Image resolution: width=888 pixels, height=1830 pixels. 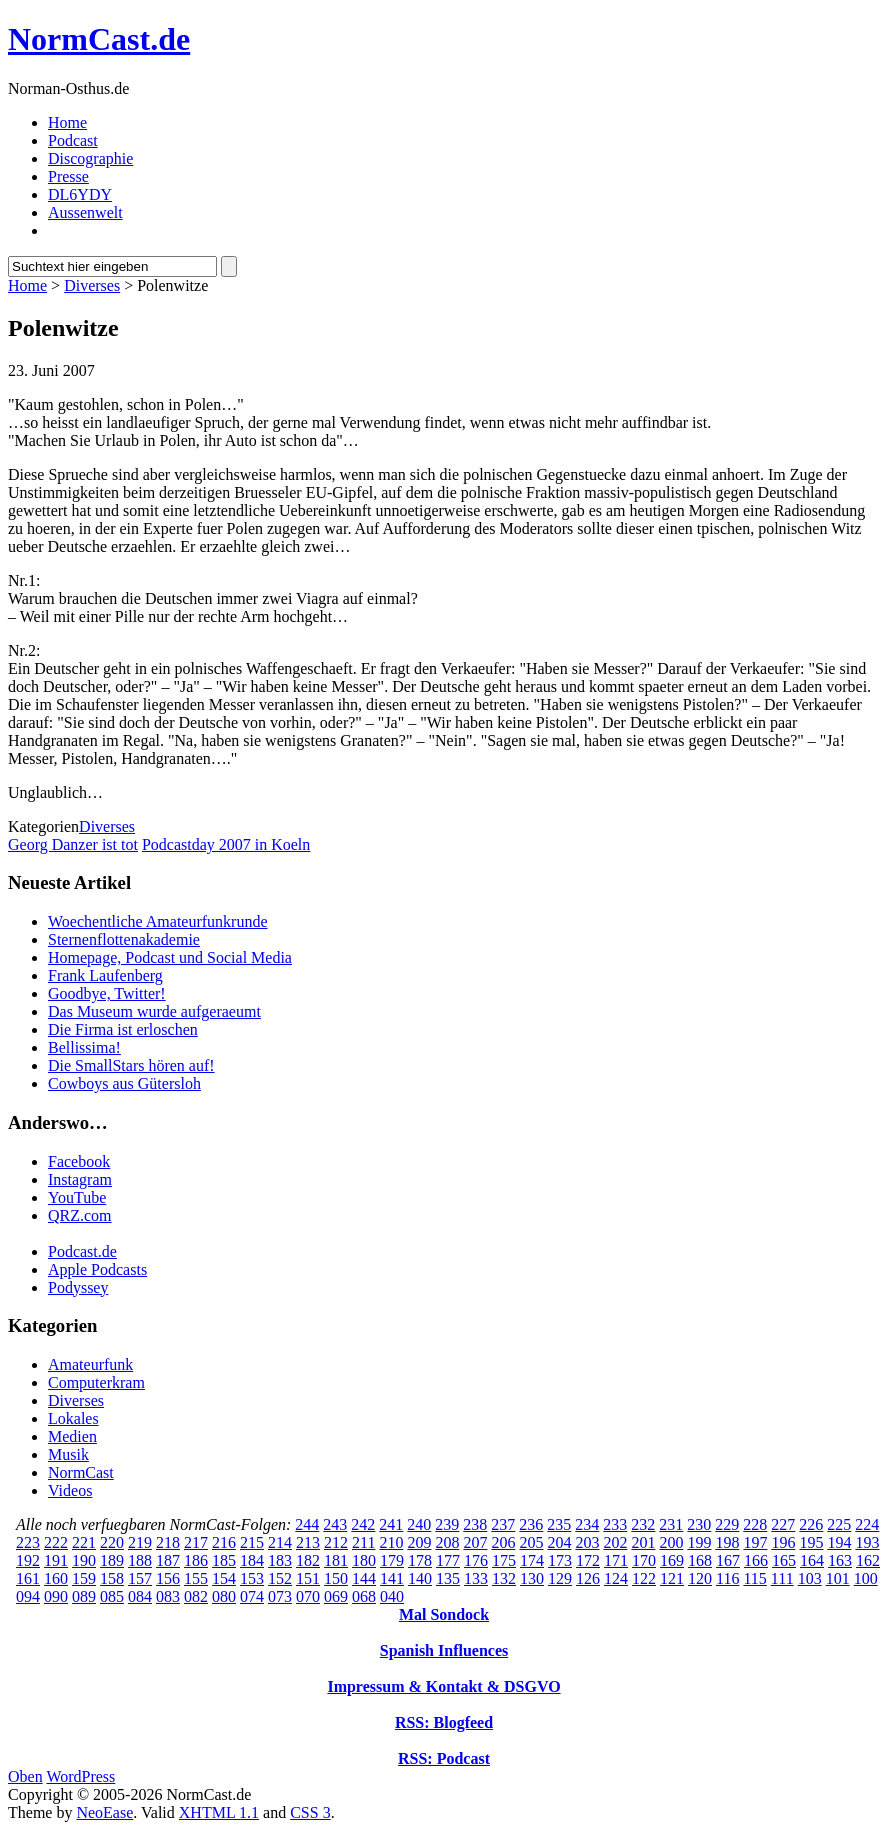 I want to click on Computerkram, so click(x=96, y=1382).